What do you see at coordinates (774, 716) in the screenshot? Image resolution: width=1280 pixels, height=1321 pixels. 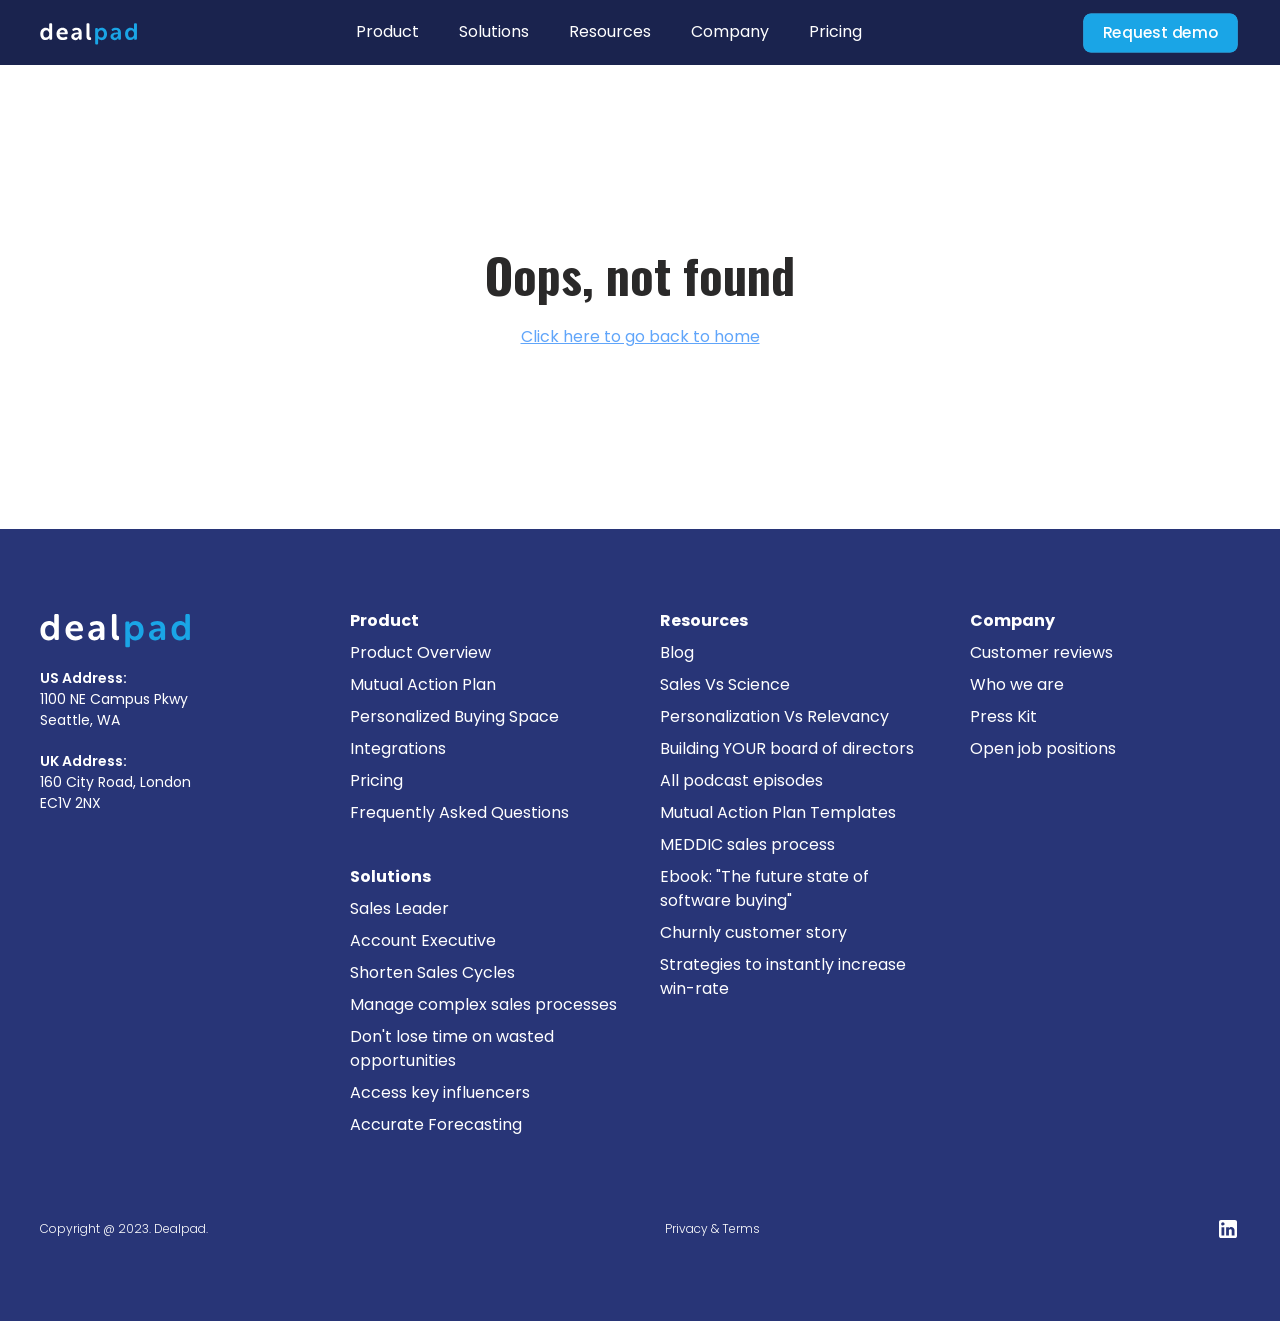 I see `Personalization Vs Relevancy` at bounding box center [774, 716].